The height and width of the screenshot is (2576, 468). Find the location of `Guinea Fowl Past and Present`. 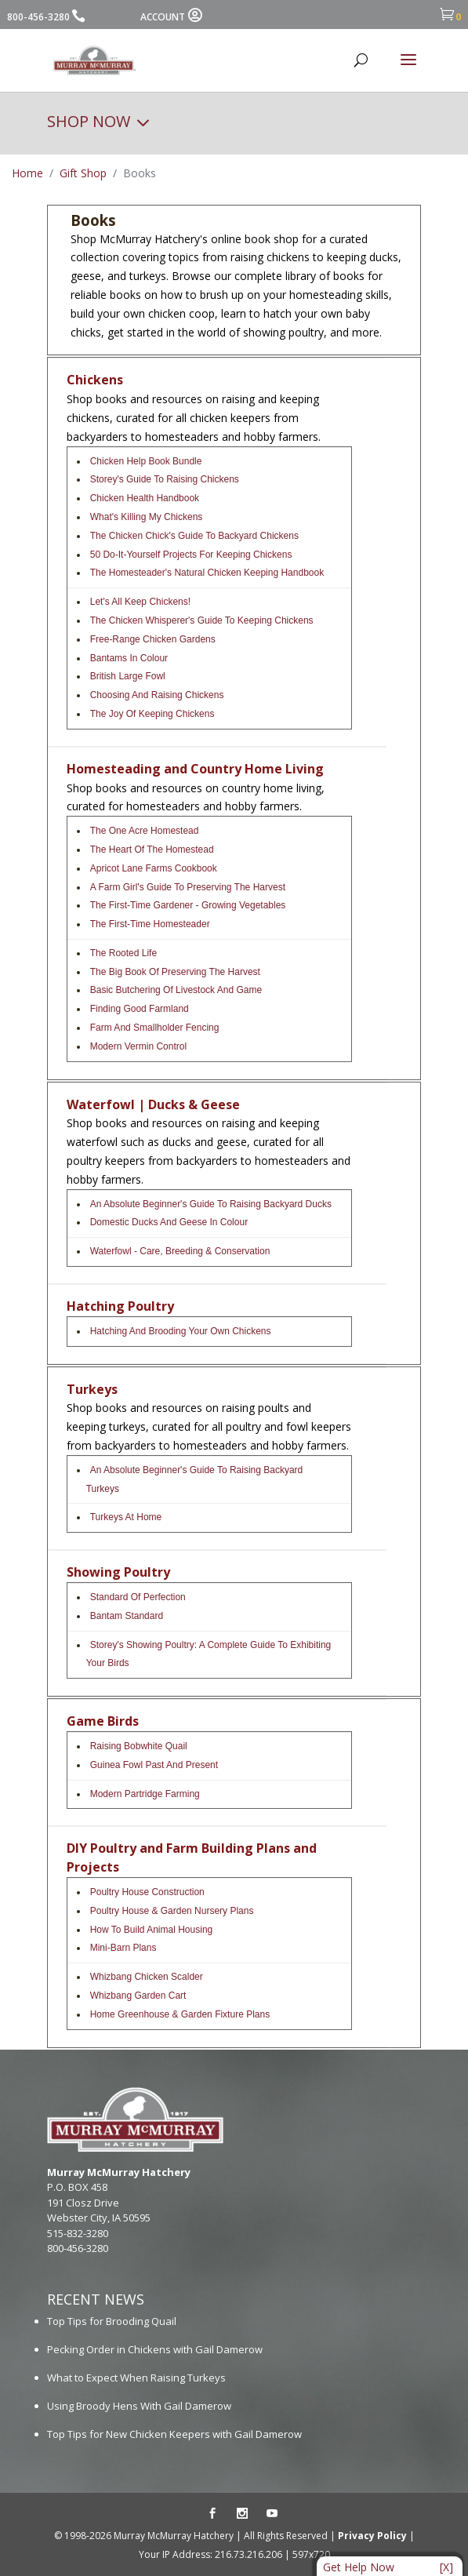

Guinea Fowl Past and Present is located at coordinates (154, 1764).